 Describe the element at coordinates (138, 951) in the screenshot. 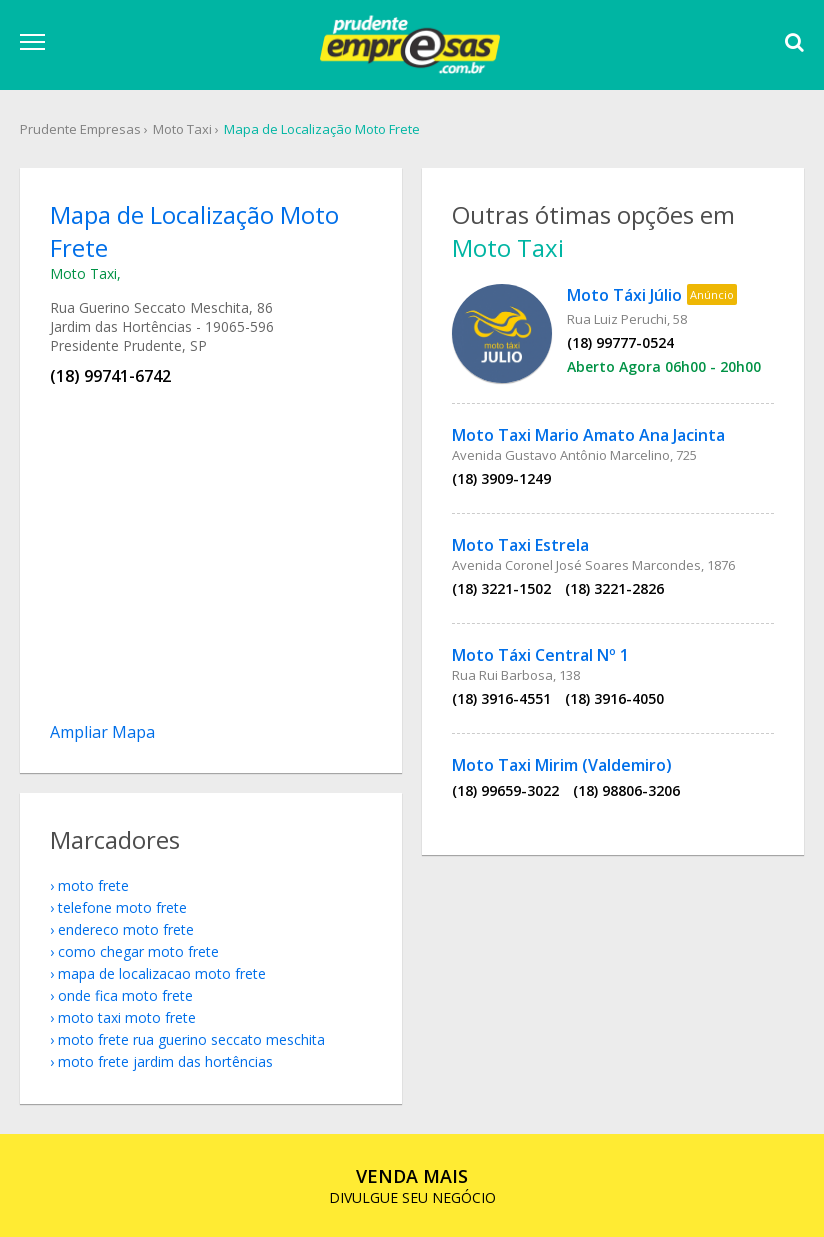

I see `como chegar Moto Frete` at that location.